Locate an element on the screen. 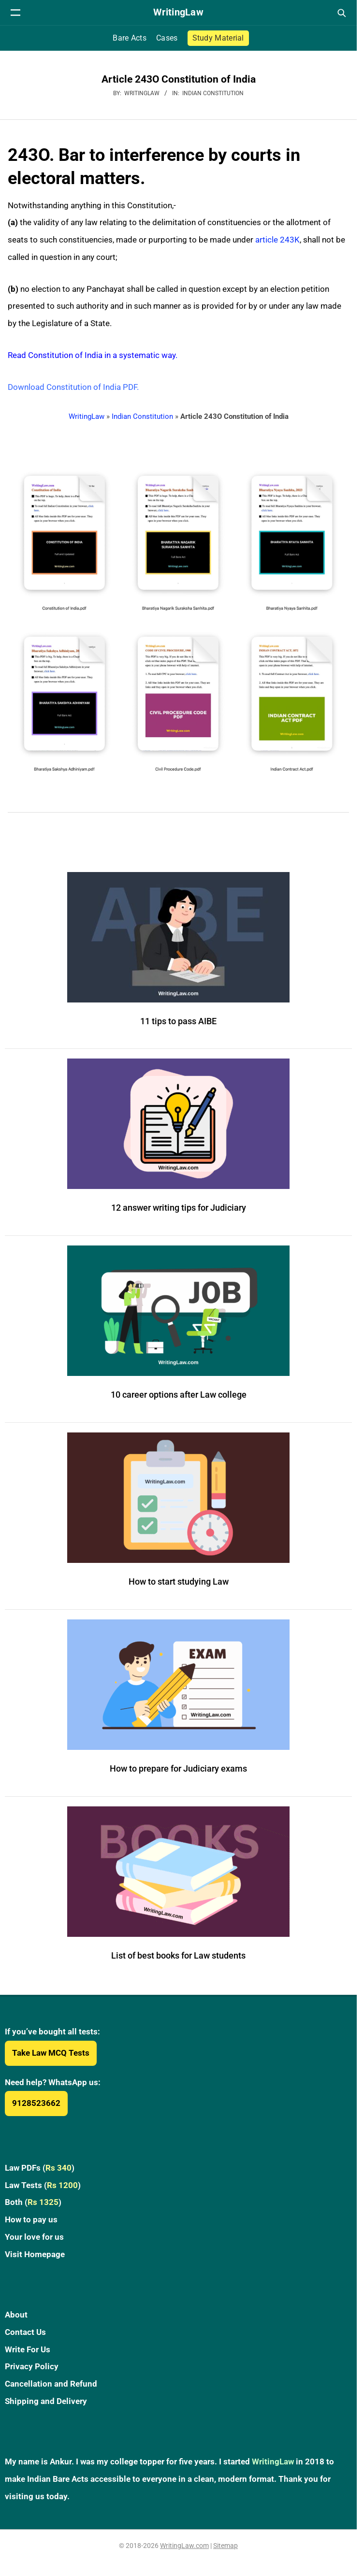 The height and width of the screenshot is (2576, 364). Sitemap is located at coordinates (225, 2545).